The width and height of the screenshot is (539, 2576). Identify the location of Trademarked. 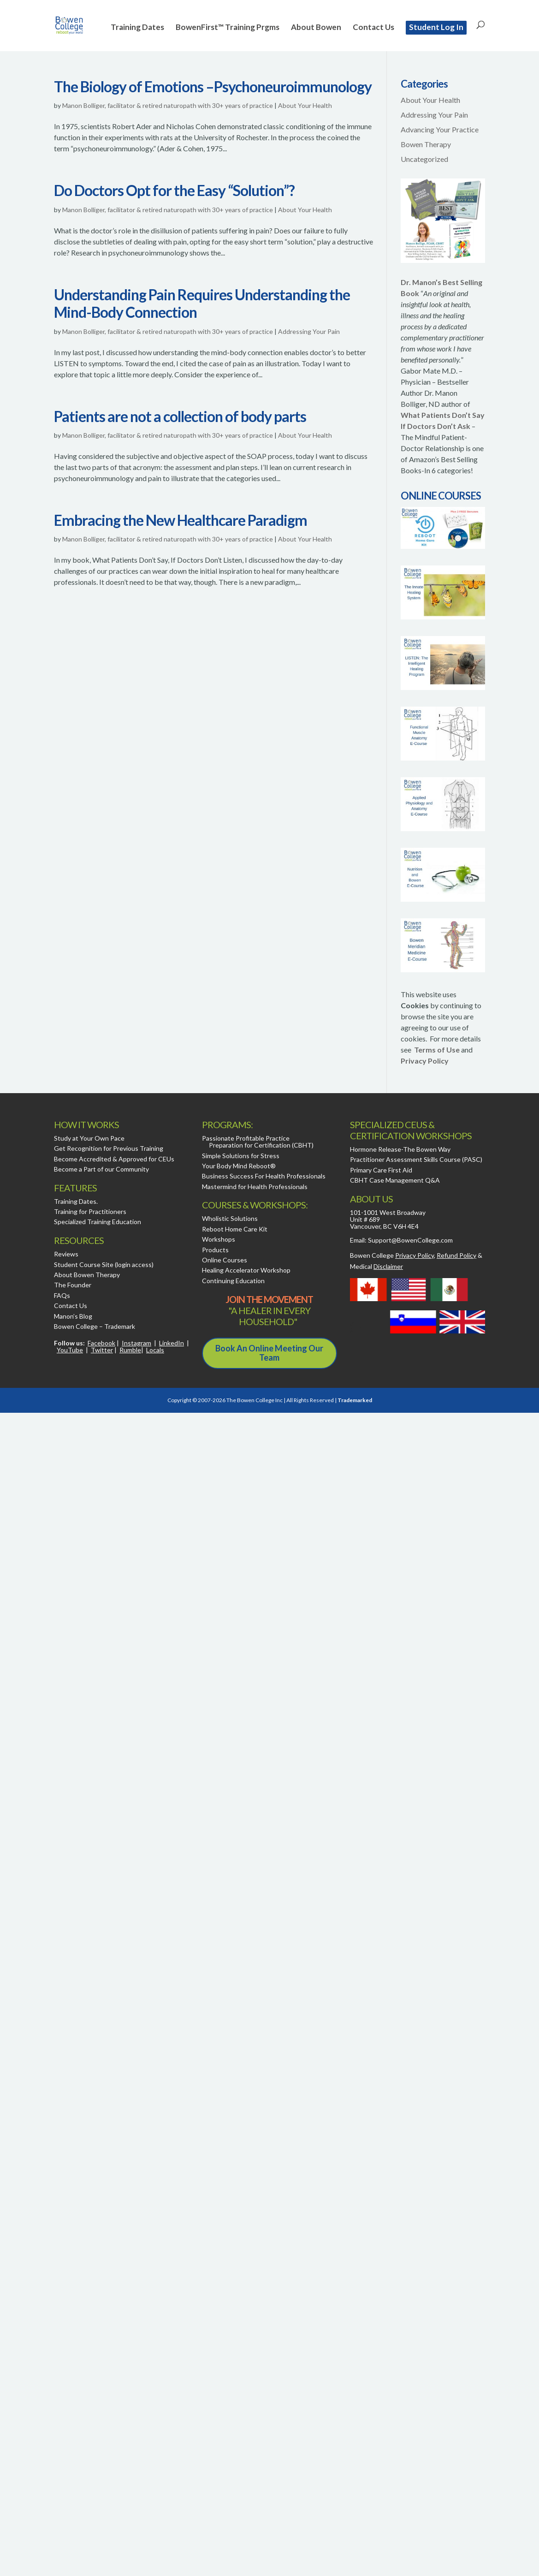
(355, 1400).